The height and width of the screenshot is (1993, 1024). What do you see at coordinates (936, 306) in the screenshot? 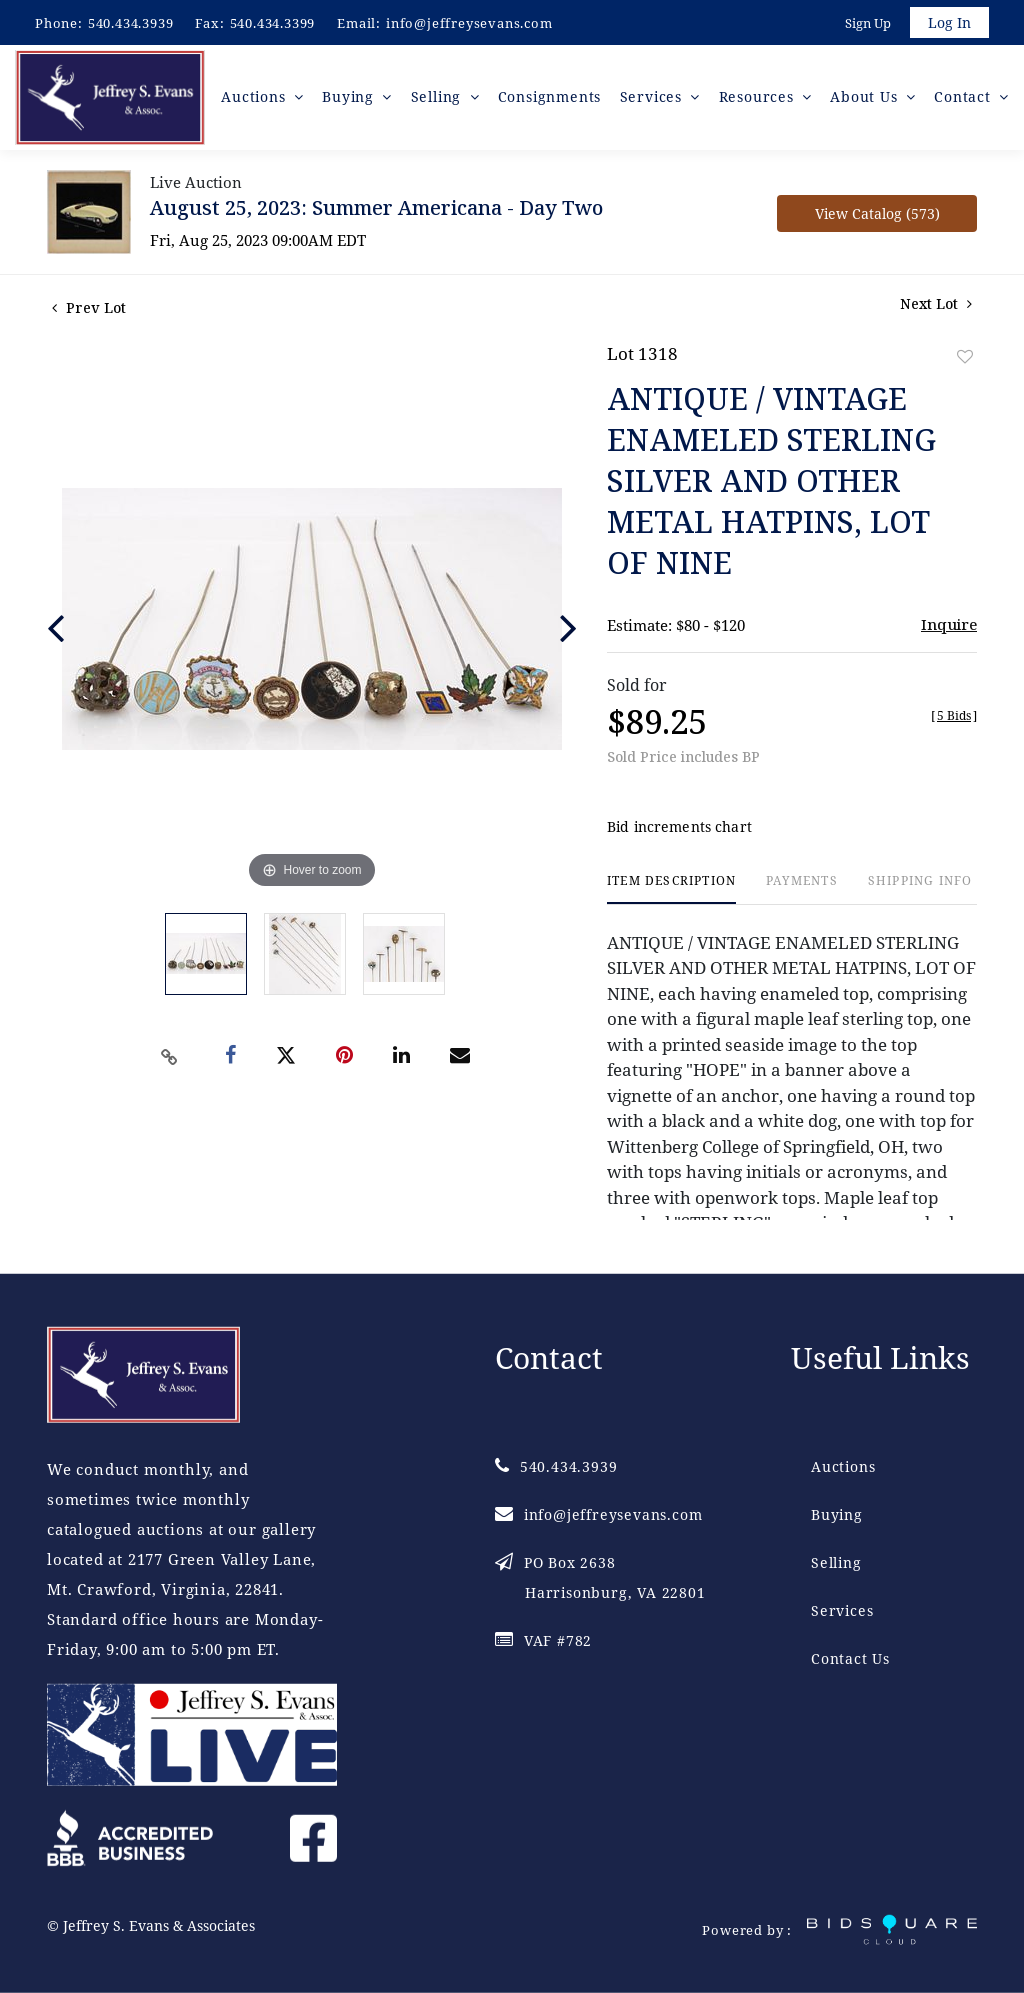
I see `Next Lot` at bounding box center [936, 306].